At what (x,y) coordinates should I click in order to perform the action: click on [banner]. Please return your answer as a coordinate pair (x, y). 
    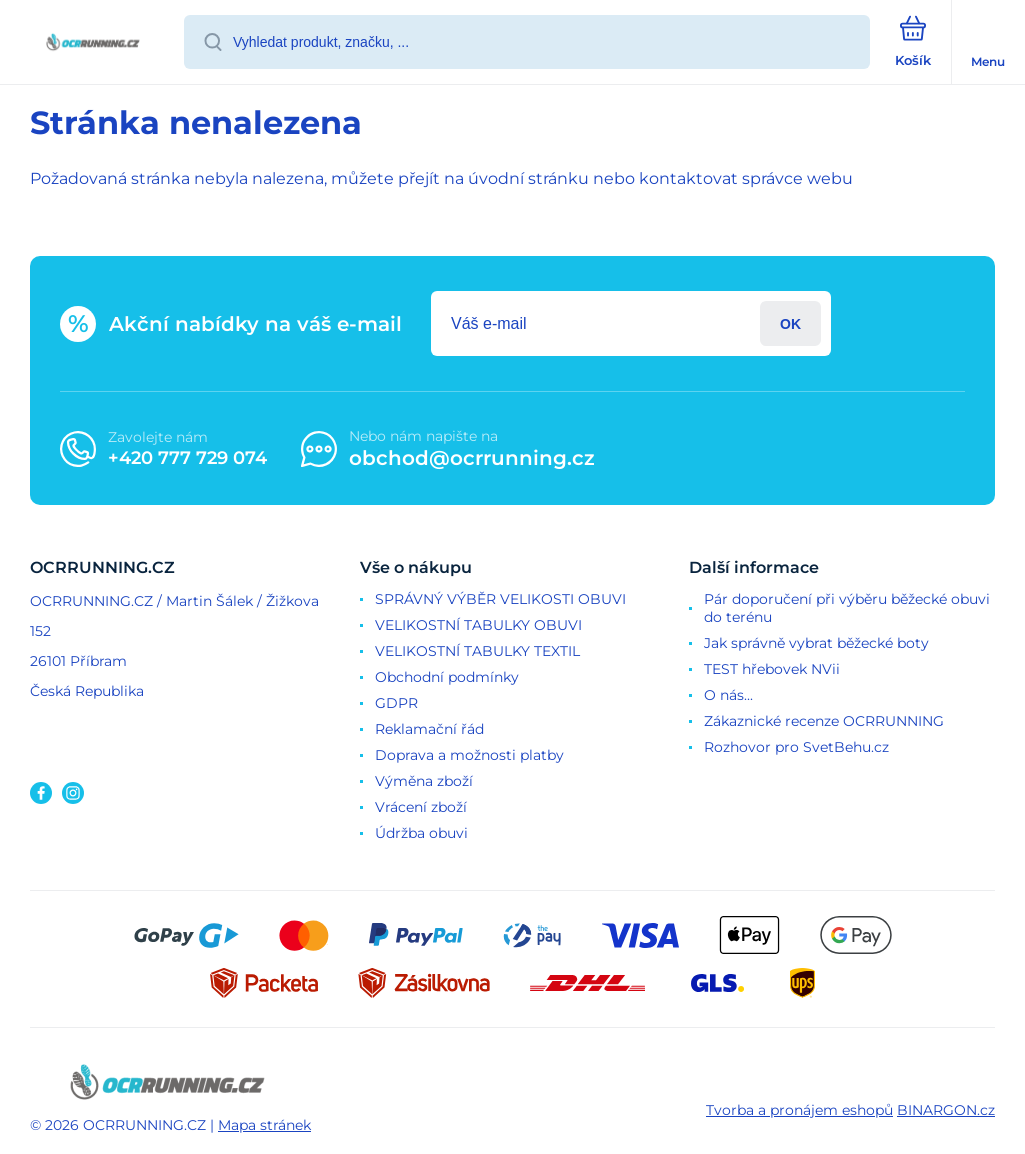
    Looking at the image, I should click on (93, 43).